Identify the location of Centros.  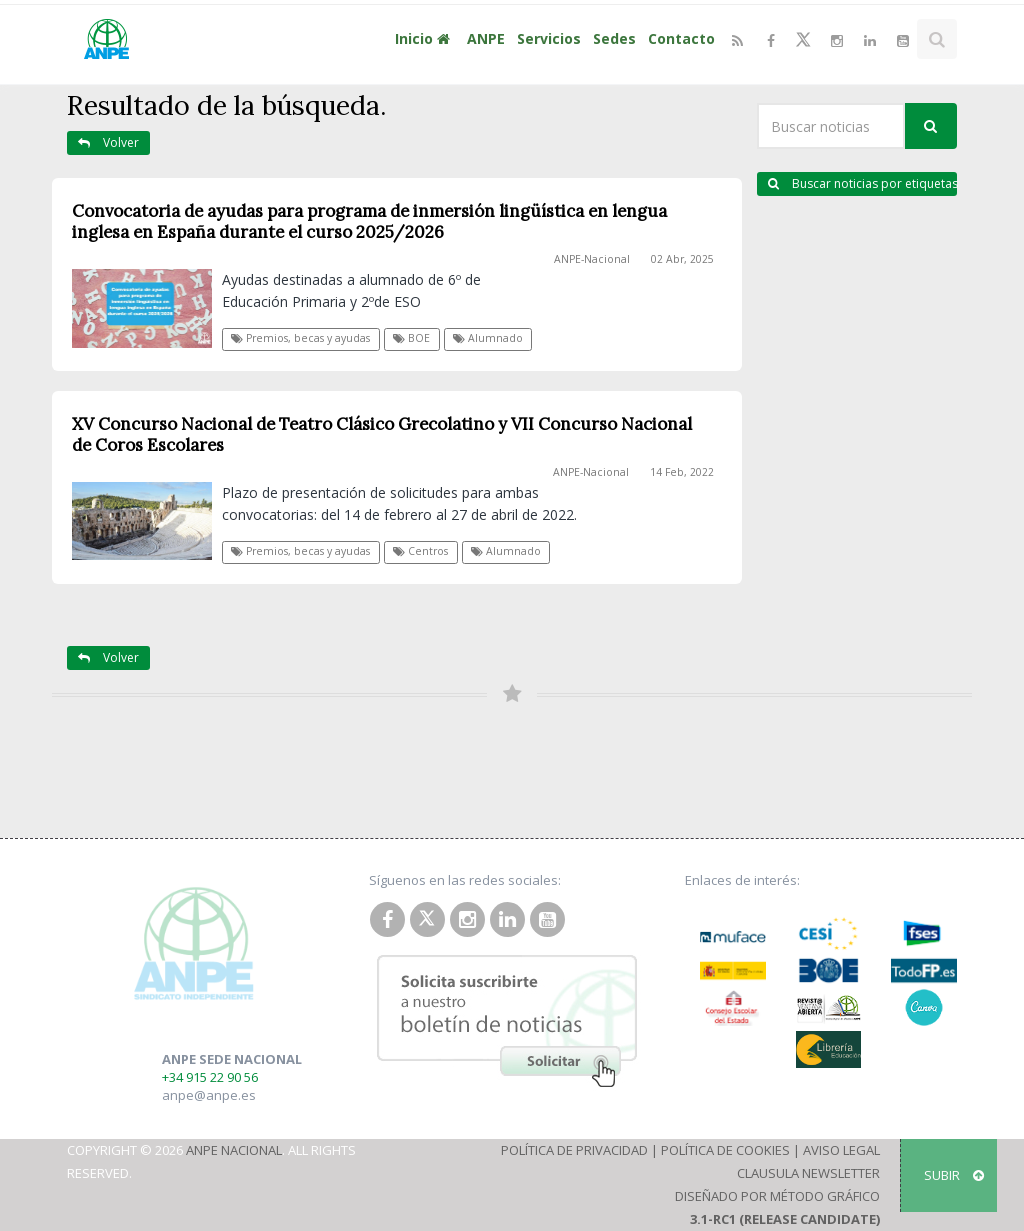
(420, 551).